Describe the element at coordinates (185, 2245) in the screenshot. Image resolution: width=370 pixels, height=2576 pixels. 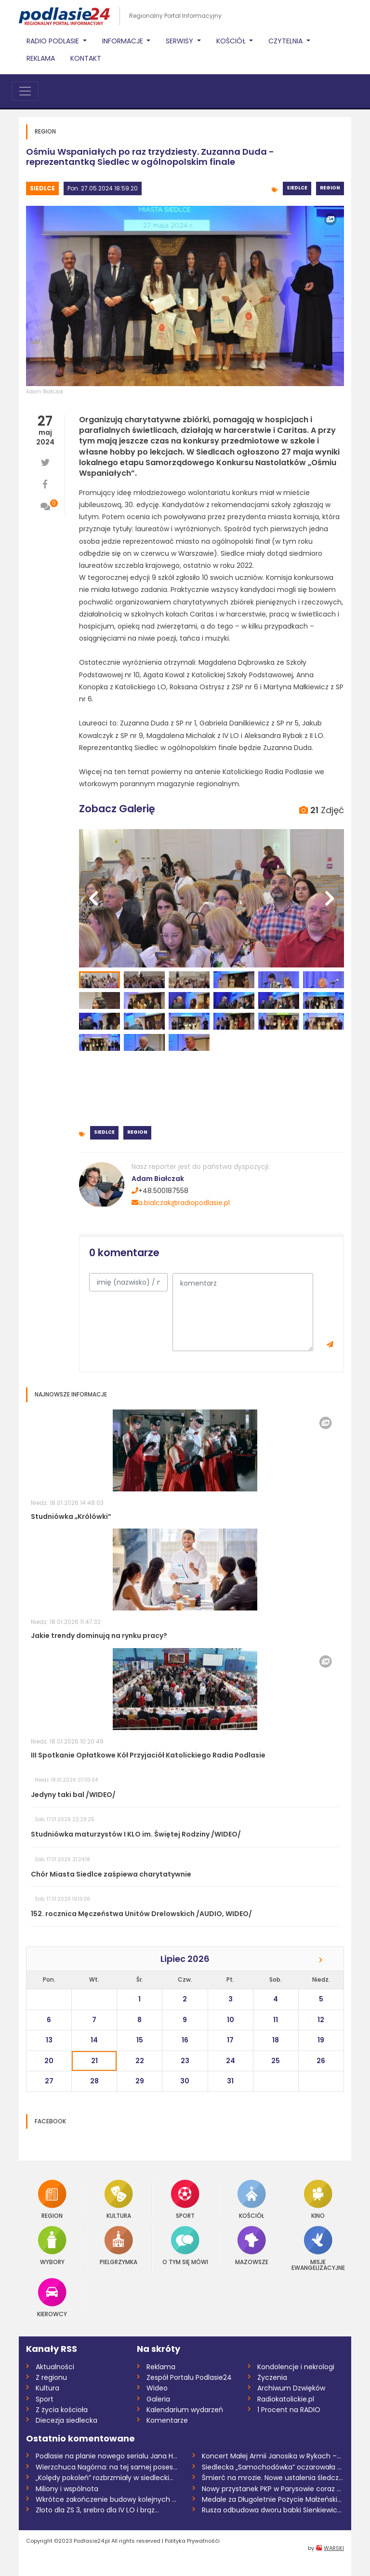
I see `O tym się mówi` at that location.